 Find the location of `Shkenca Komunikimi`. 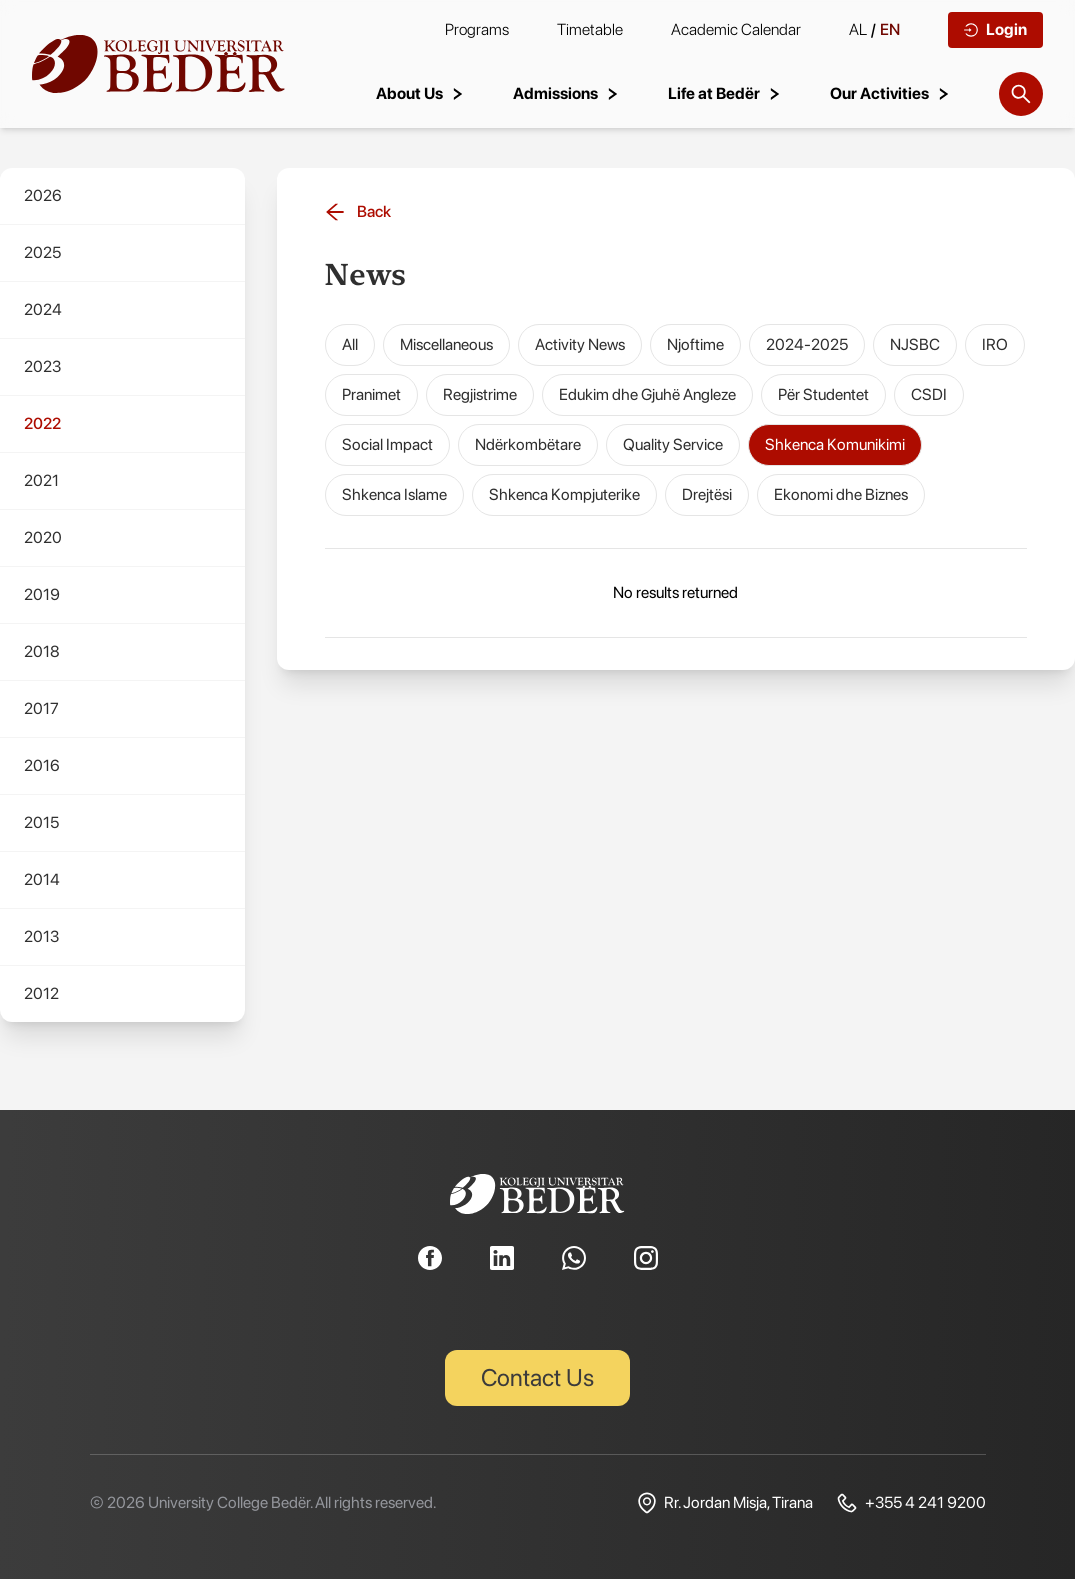

Shkenca Komunikimi is located at coordinates (835, 444).